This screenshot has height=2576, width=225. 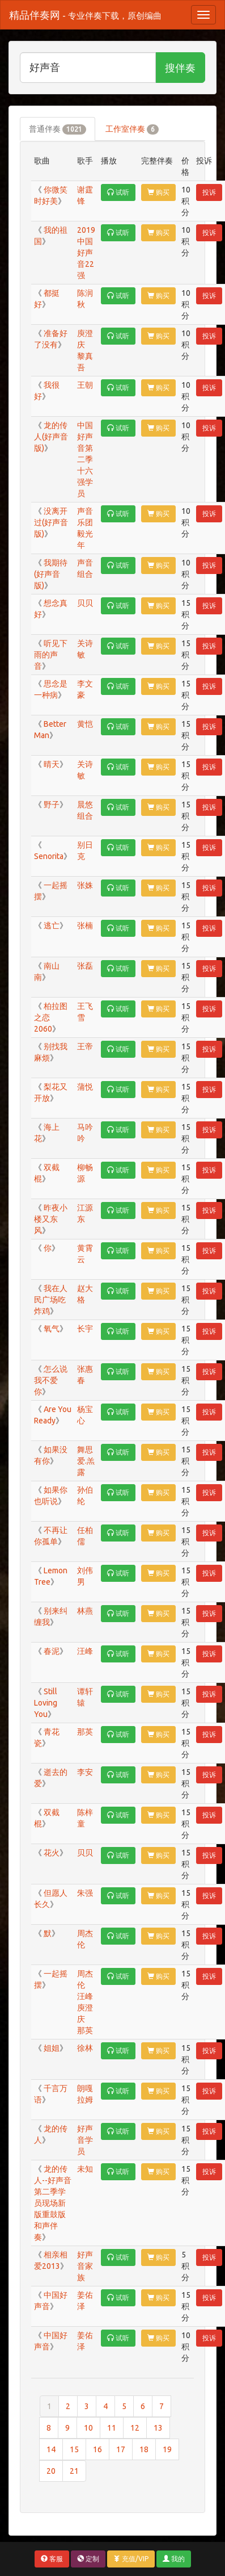 What do you see at coordinates (52, 2203) in the screenshot?
I see `龙的传人--好声音第二季学员现场新版重鼓版和声伴奏` at bounding box center [52, 2203].